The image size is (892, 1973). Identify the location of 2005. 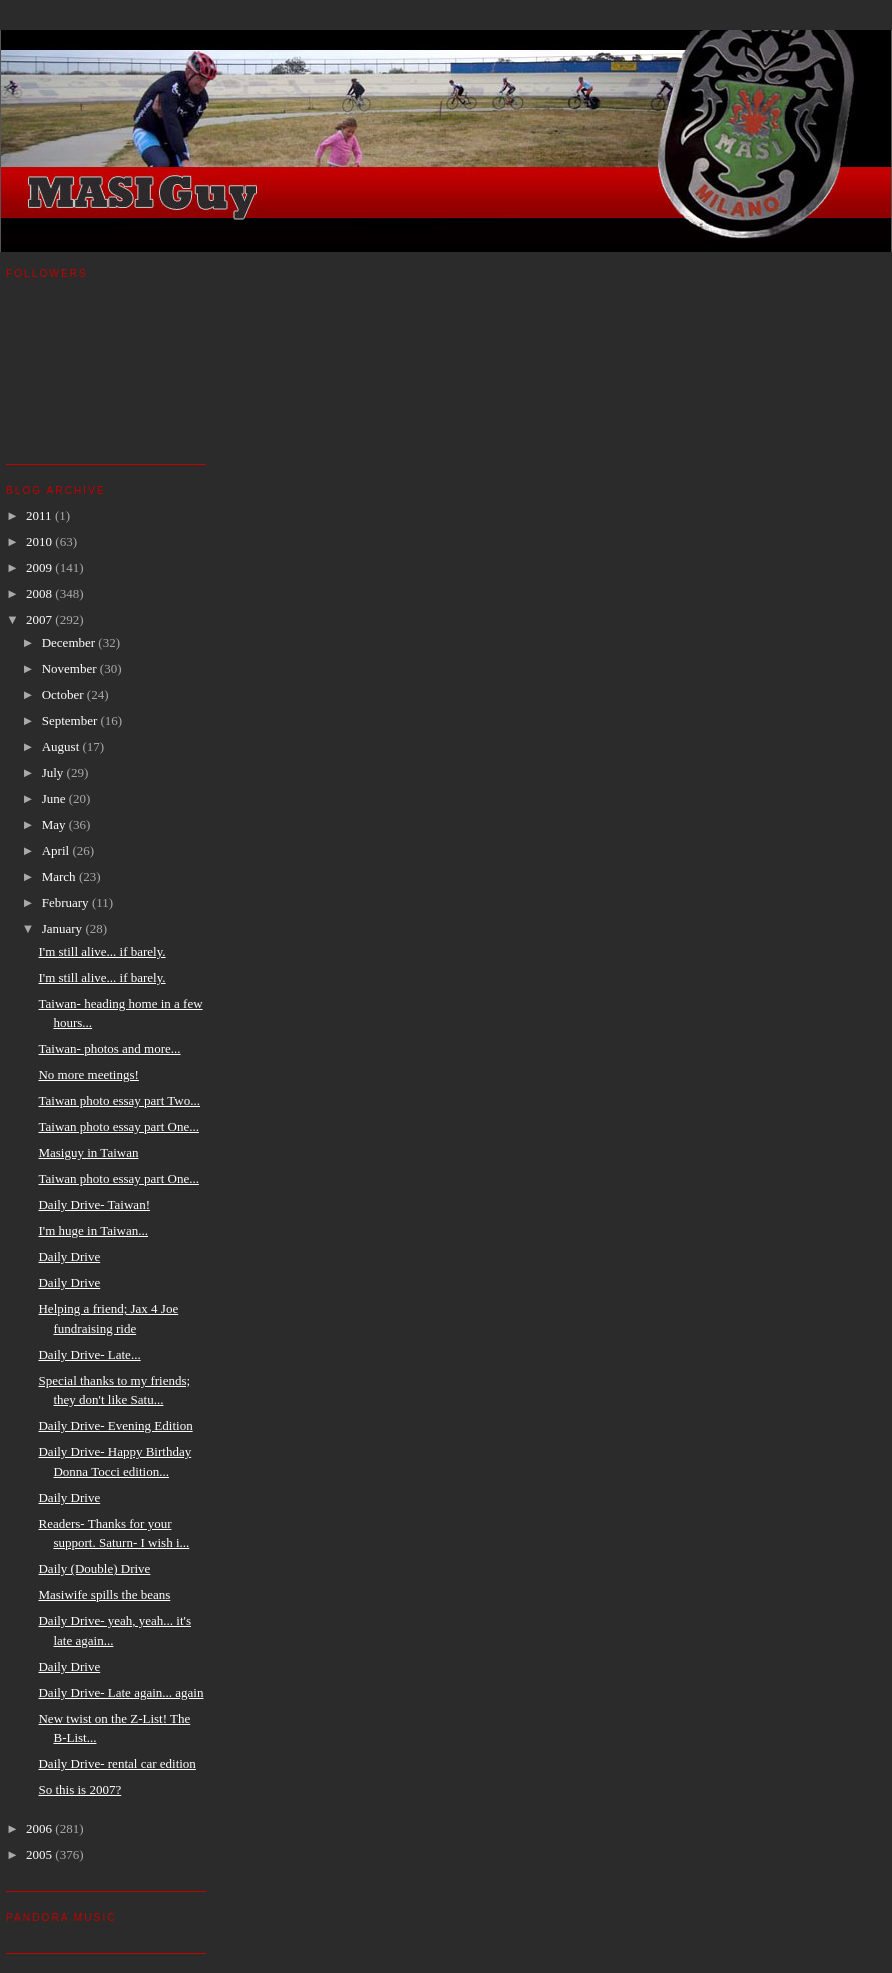
(40, 1854).